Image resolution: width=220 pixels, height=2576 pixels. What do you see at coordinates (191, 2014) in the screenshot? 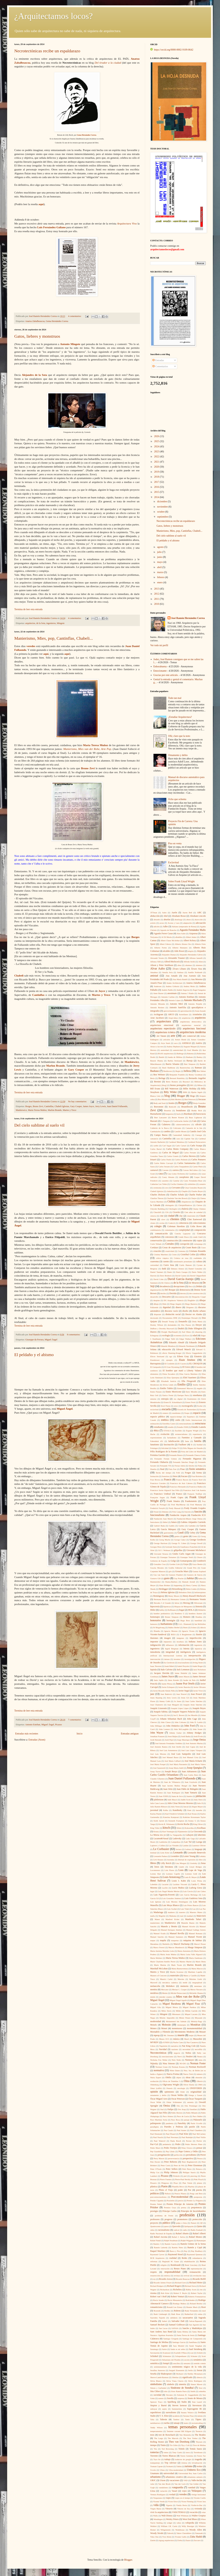
I see `Miquel Lacasta` at bounding box center [191, 2014].